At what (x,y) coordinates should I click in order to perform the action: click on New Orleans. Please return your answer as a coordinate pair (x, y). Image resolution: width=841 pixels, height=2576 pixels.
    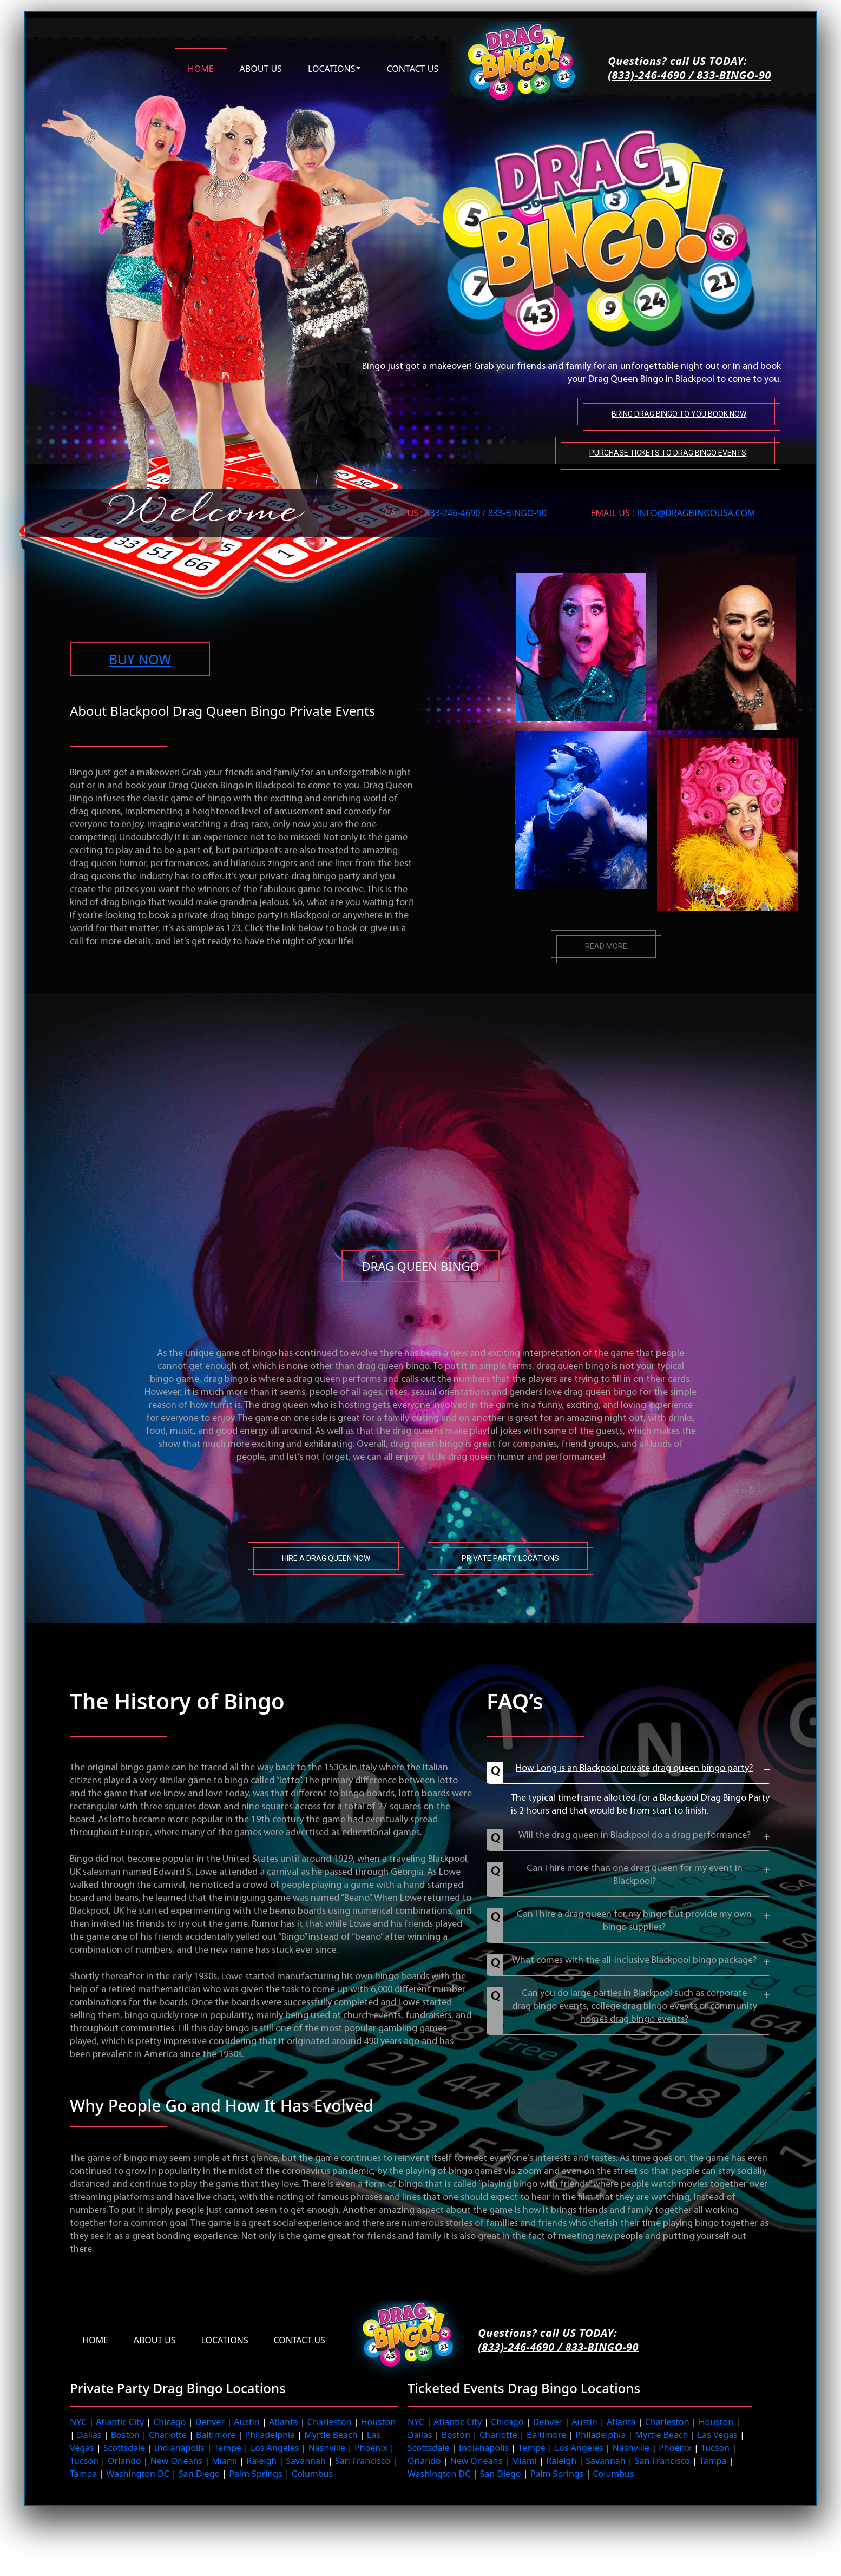
    Looking at the image, I should click on (176, 2460).